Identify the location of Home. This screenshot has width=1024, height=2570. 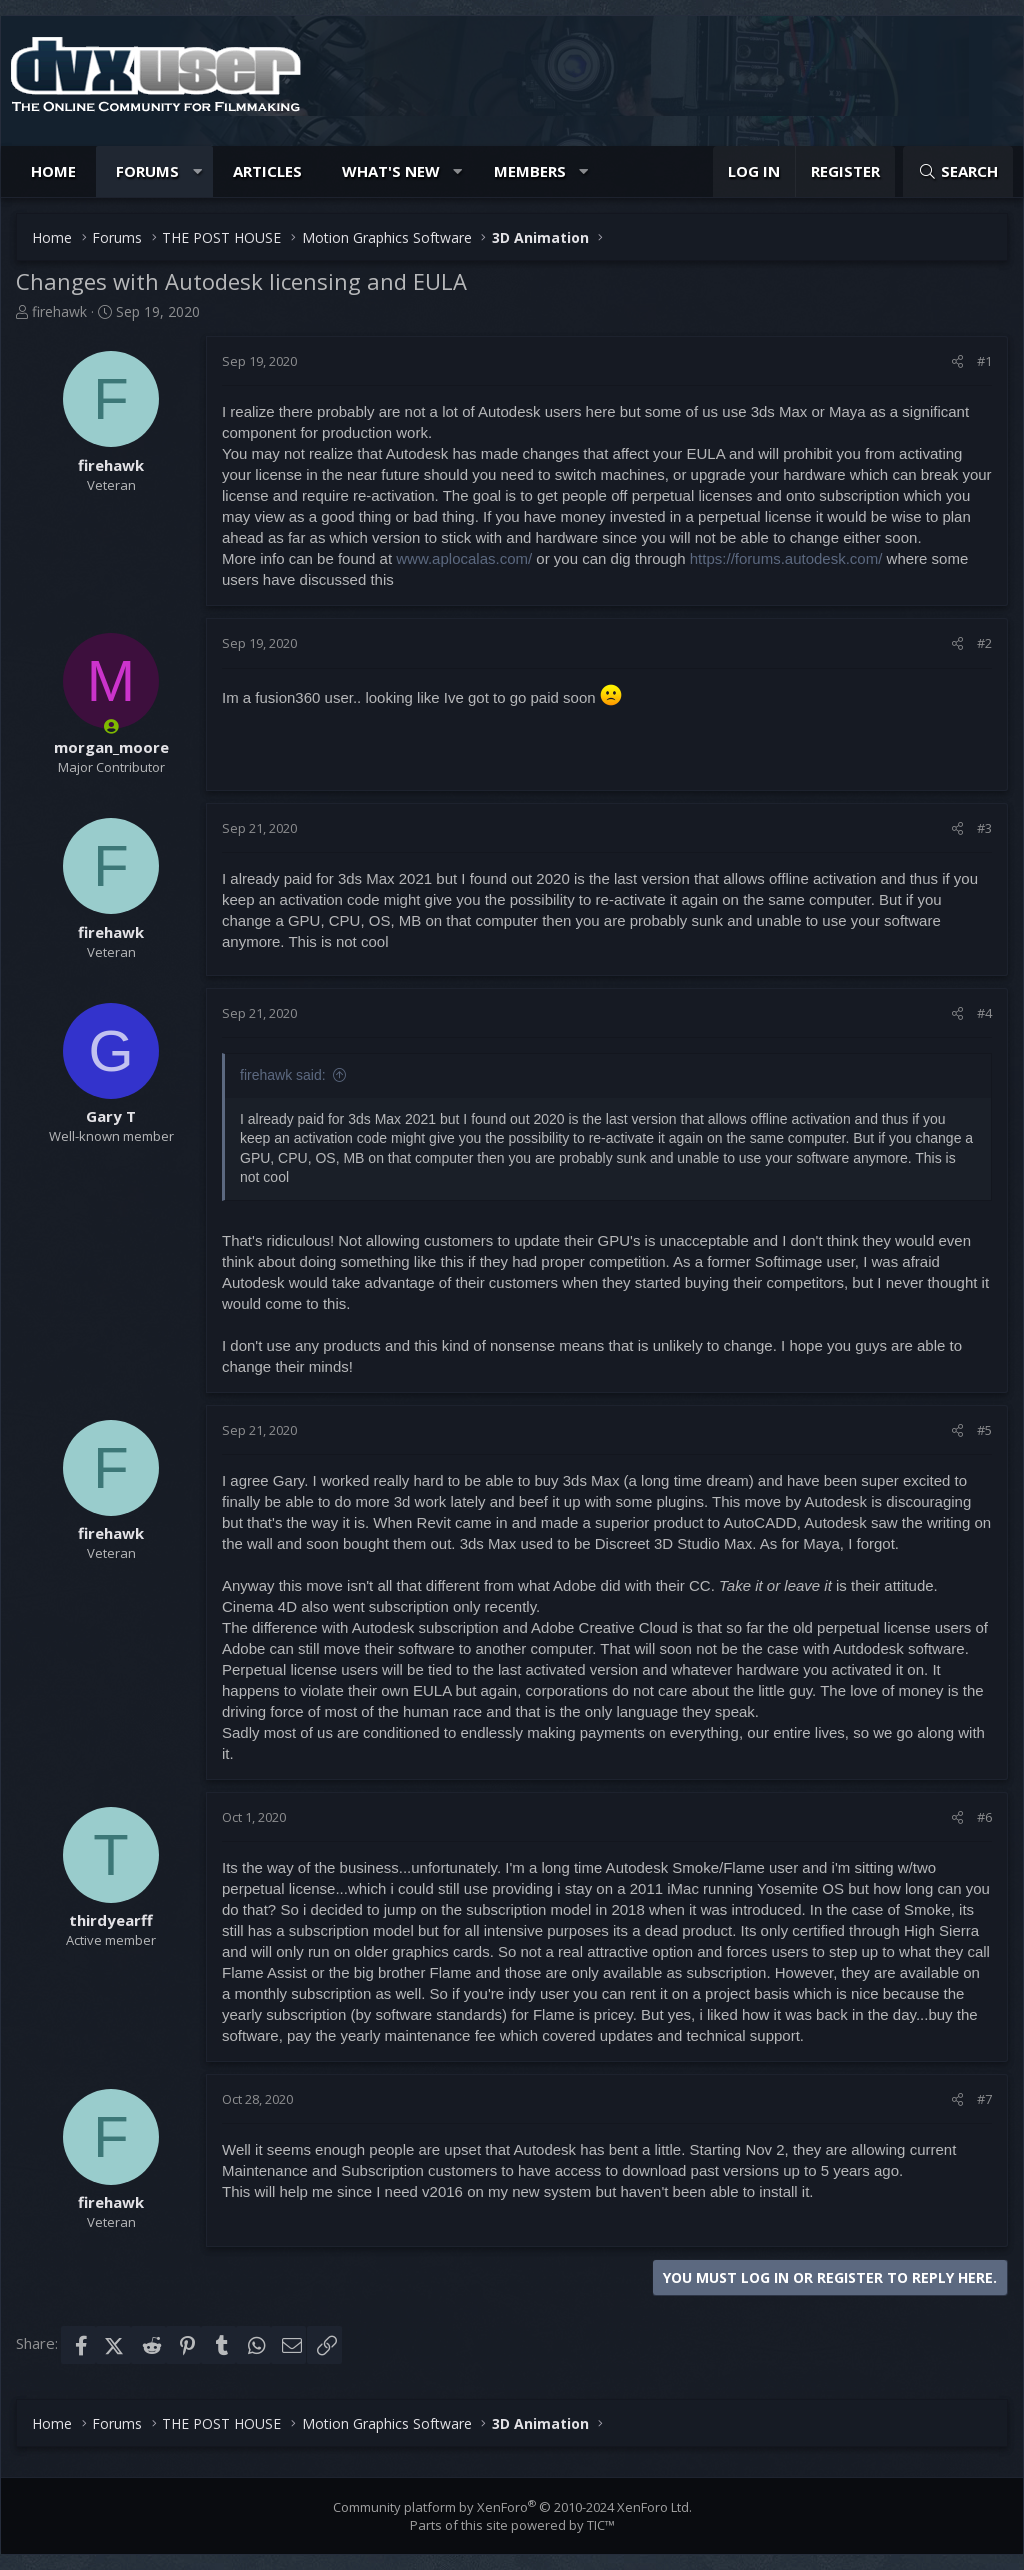
(53, 171).